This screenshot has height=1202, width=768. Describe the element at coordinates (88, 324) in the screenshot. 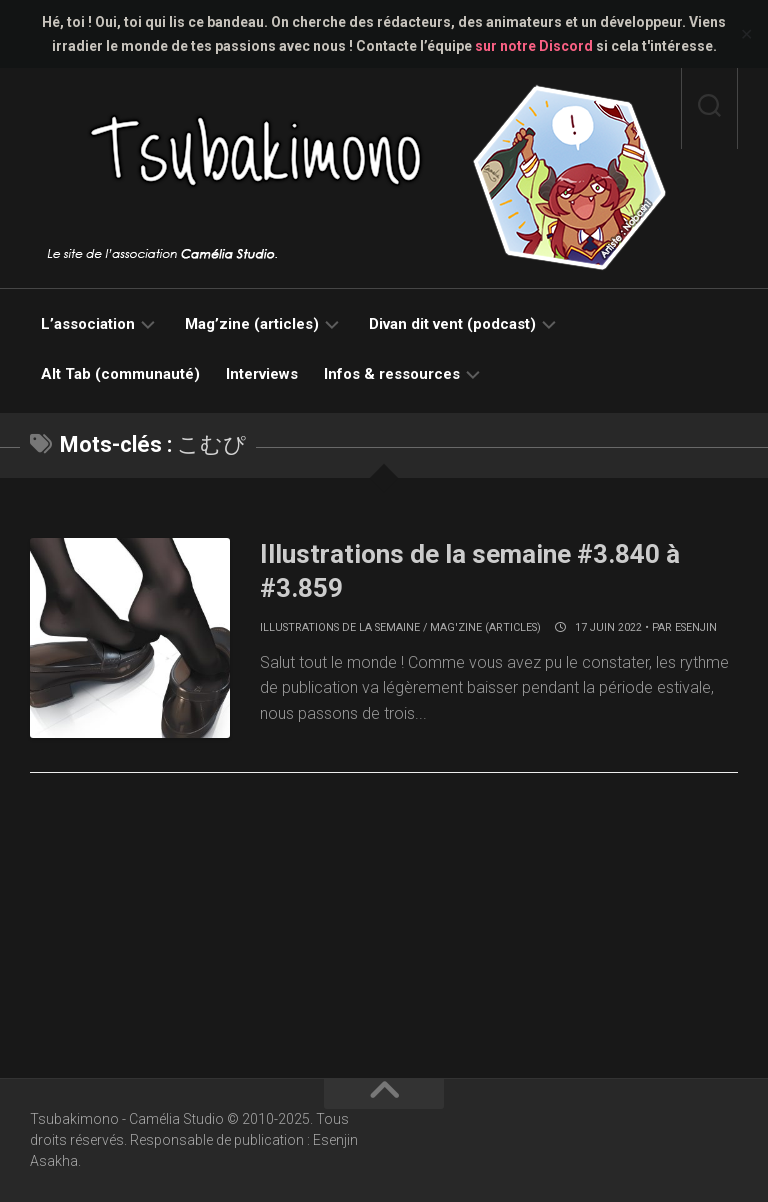

I see `L’association` at that location.